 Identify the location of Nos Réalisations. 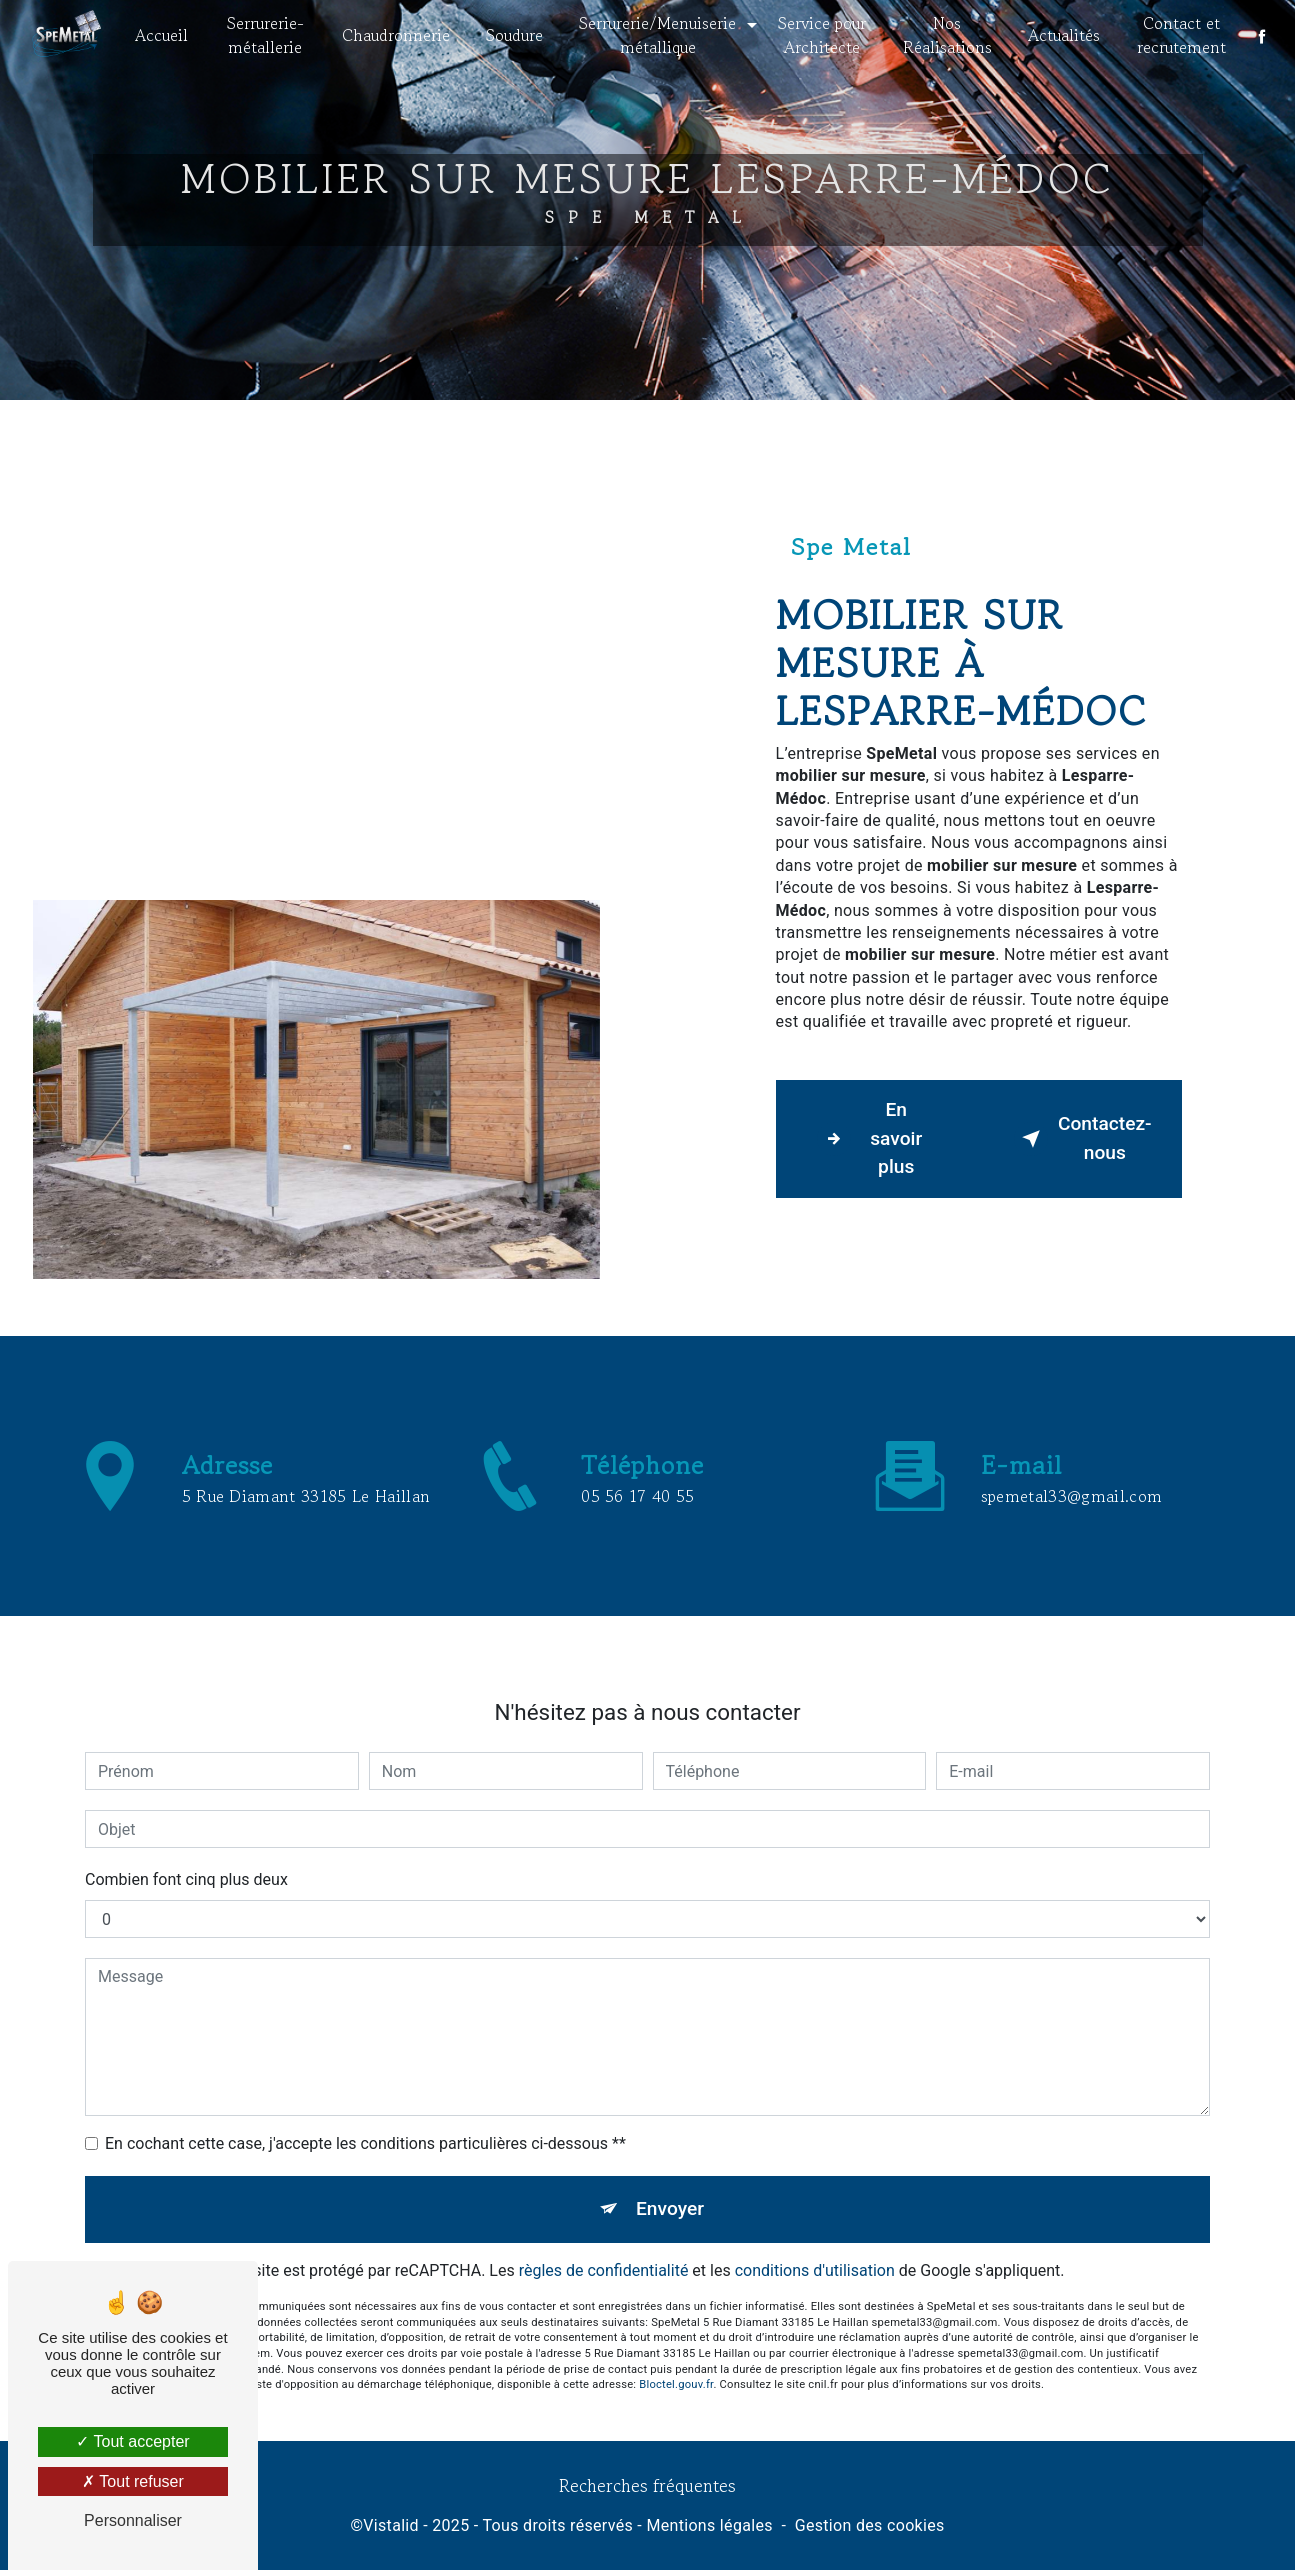
(946, 35).